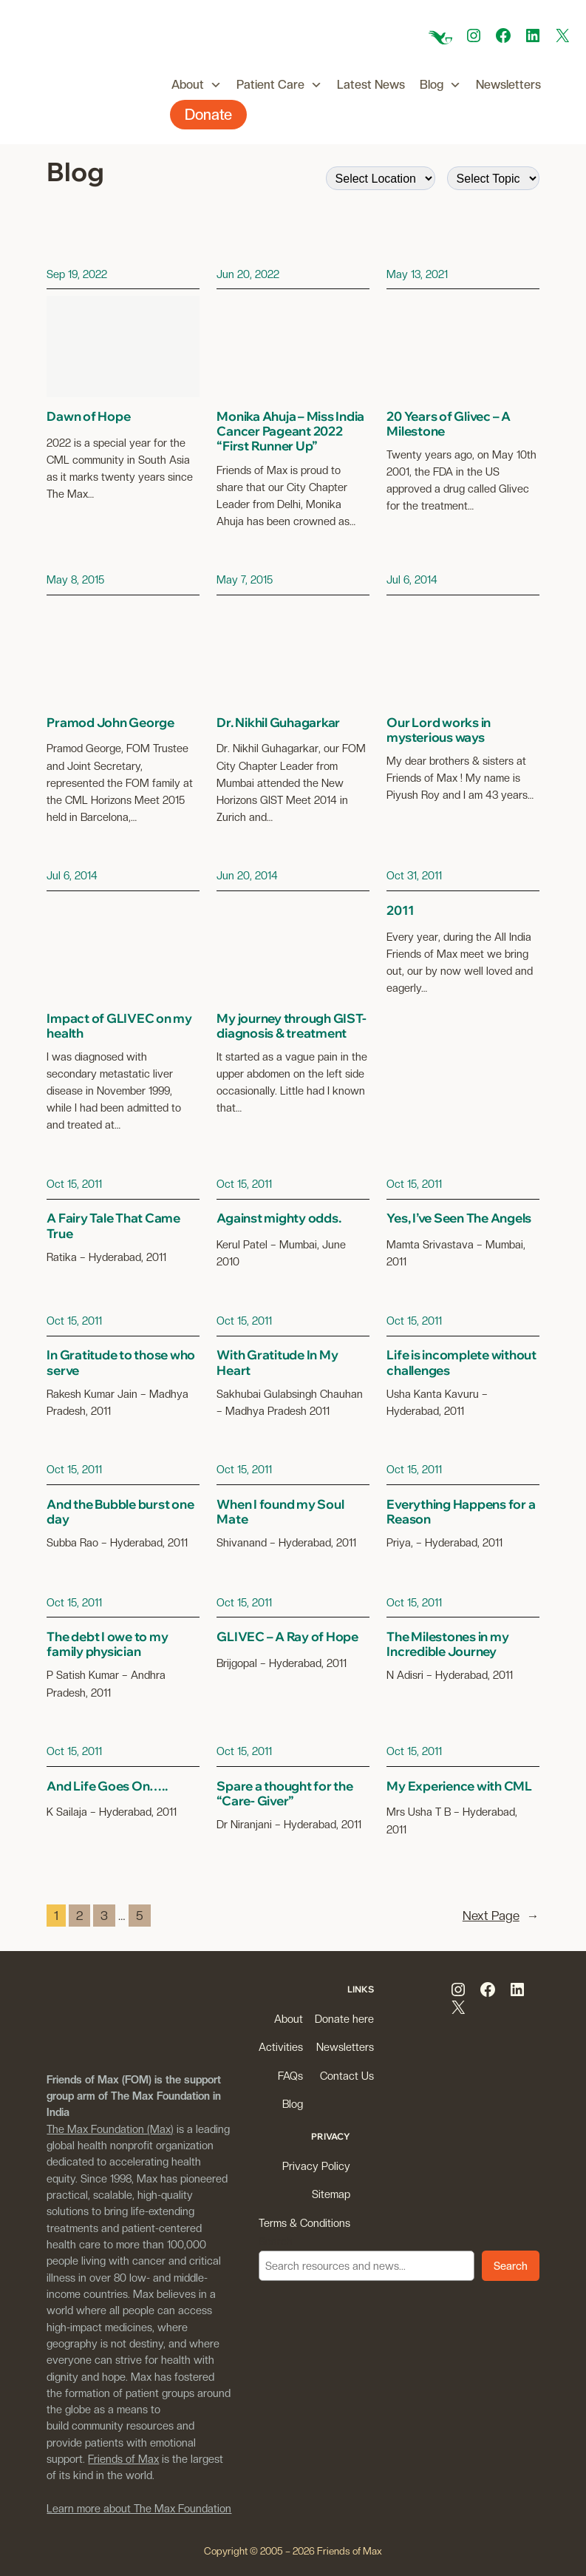 The width and height of the screenshot is (586, 2576). Describe the element at coordinates (280, 1512) in the screenshot. I see `When I found my Soul Mate` at that location.